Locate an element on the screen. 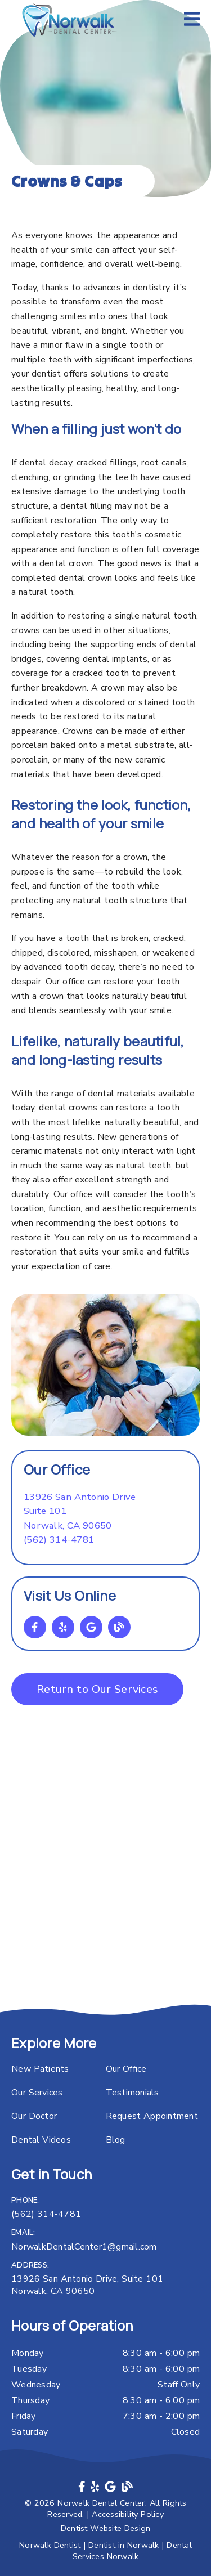  (562) 314-4781 is located at coordinates (59, 1539).